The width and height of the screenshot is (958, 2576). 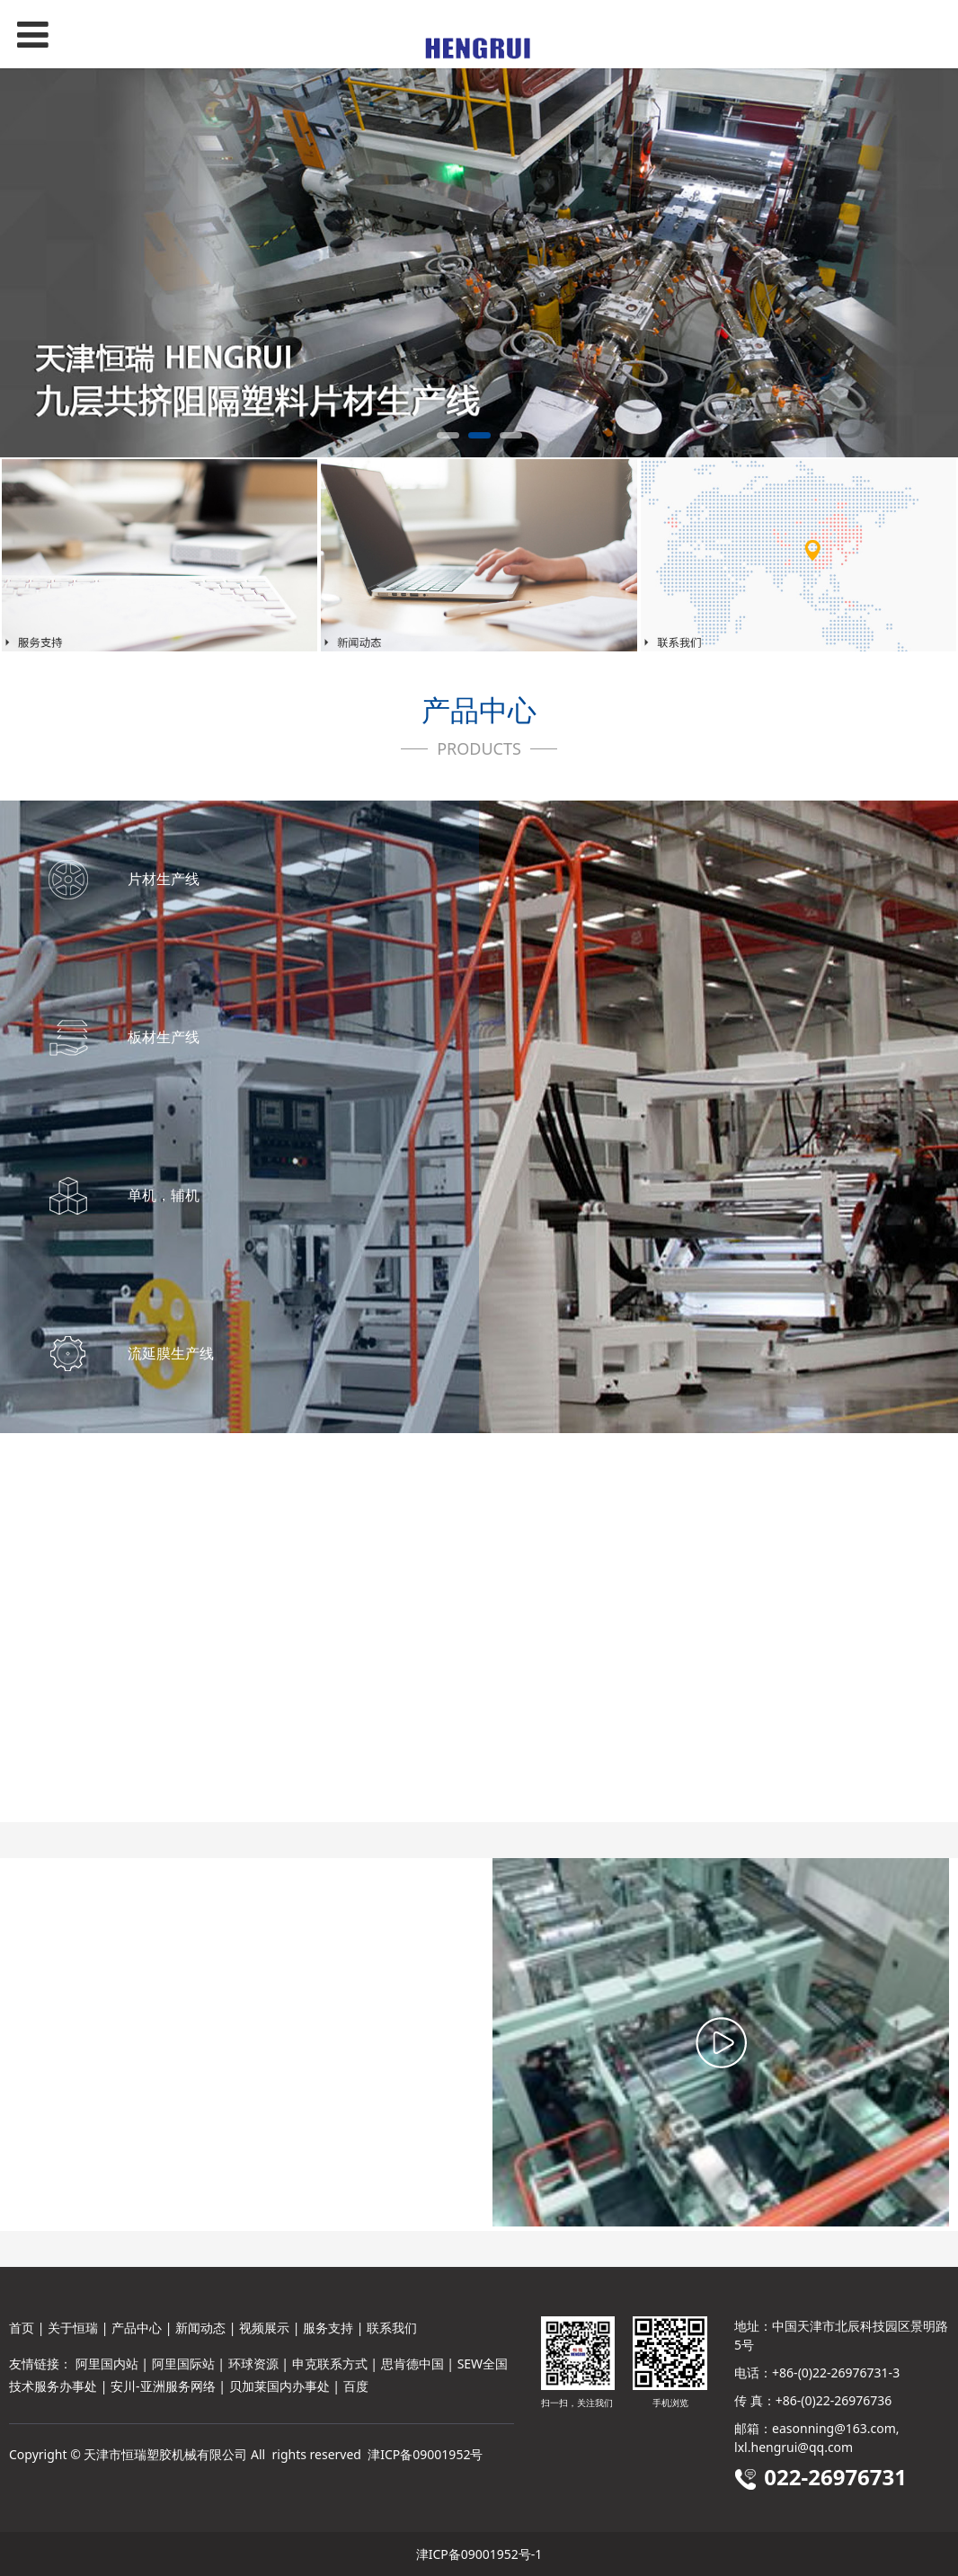 What do you see at coordinates (279, 2386) in the screenshot?
I see `贝加莱国内办事处` at bounding box center [279, 2386].